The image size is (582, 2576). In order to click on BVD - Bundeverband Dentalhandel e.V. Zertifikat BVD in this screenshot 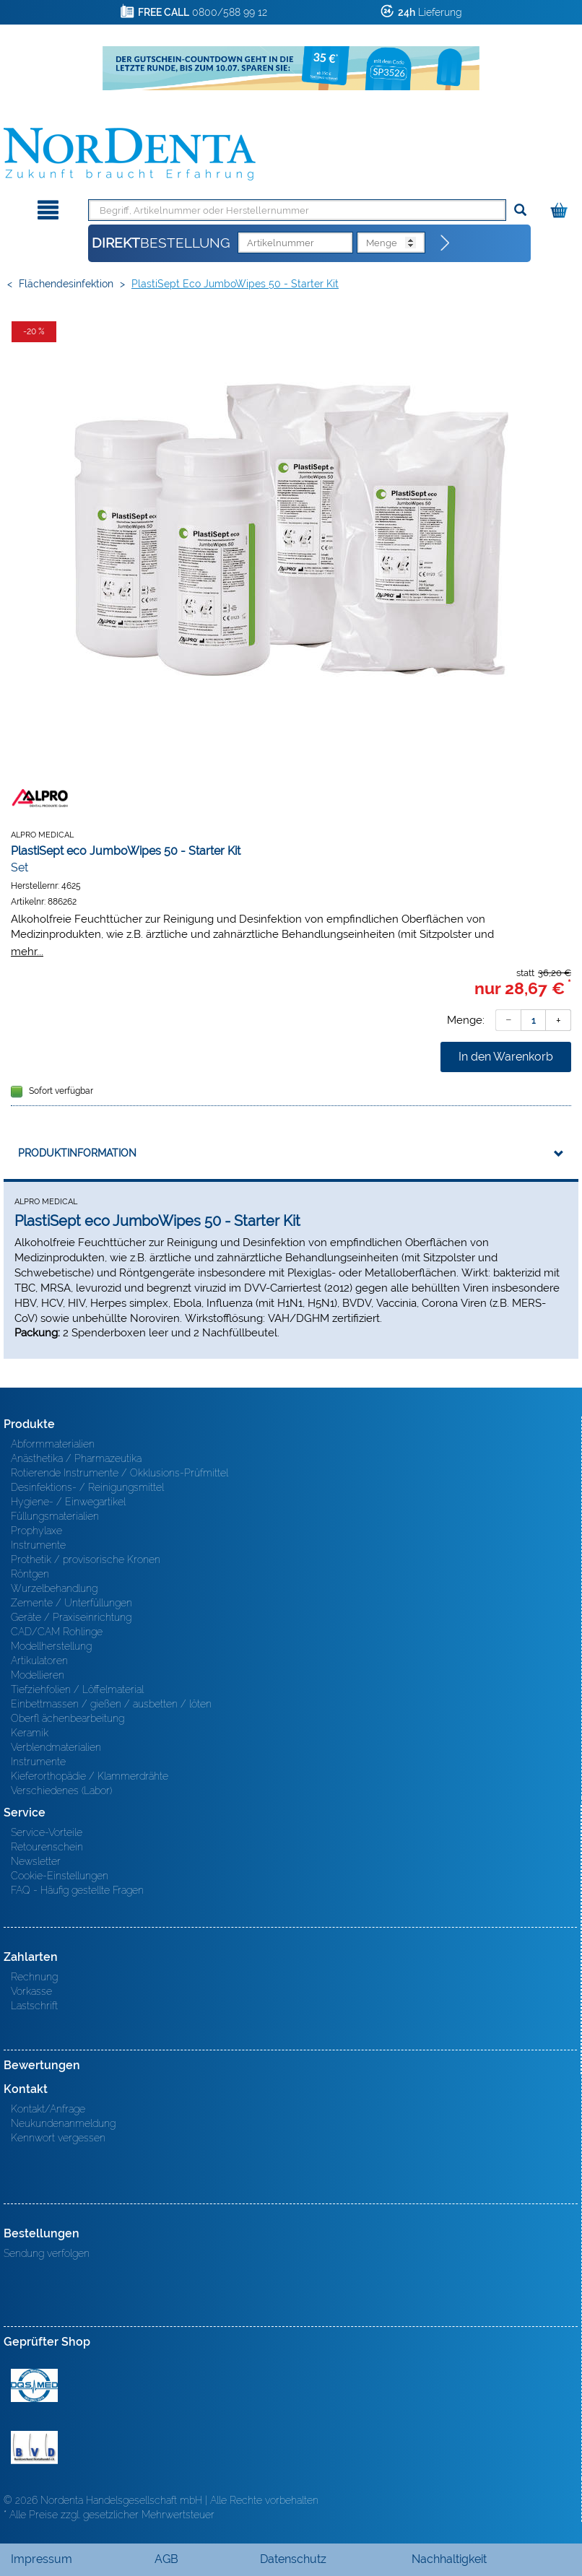, I will do `click(34, 2447)`.